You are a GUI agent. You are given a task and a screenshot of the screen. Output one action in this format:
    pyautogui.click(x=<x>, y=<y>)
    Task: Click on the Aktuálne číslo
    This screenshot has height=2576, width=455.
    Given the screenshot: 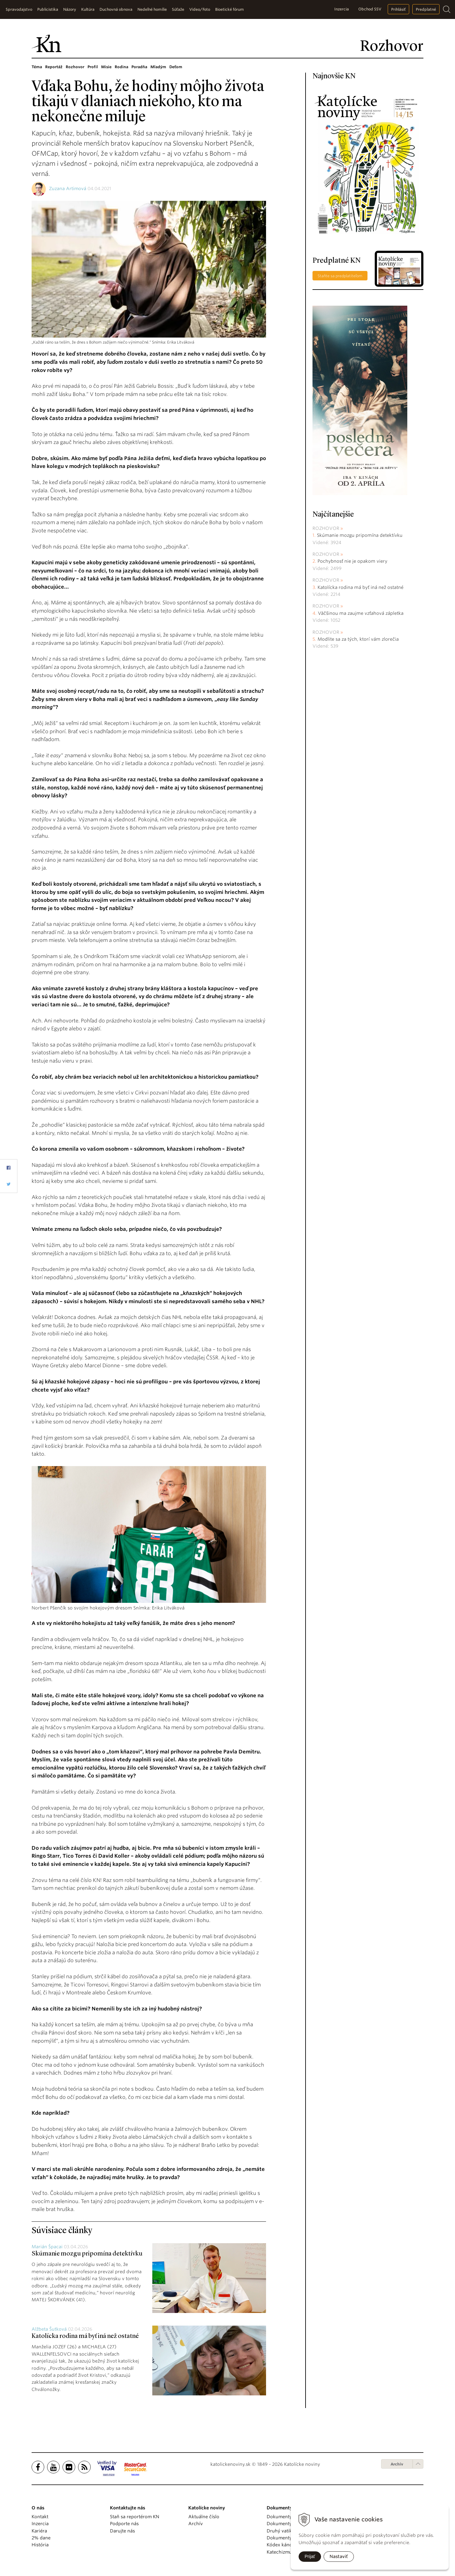 What is the action you would take?
    pyautogui.click(x=203, y=2516)
    